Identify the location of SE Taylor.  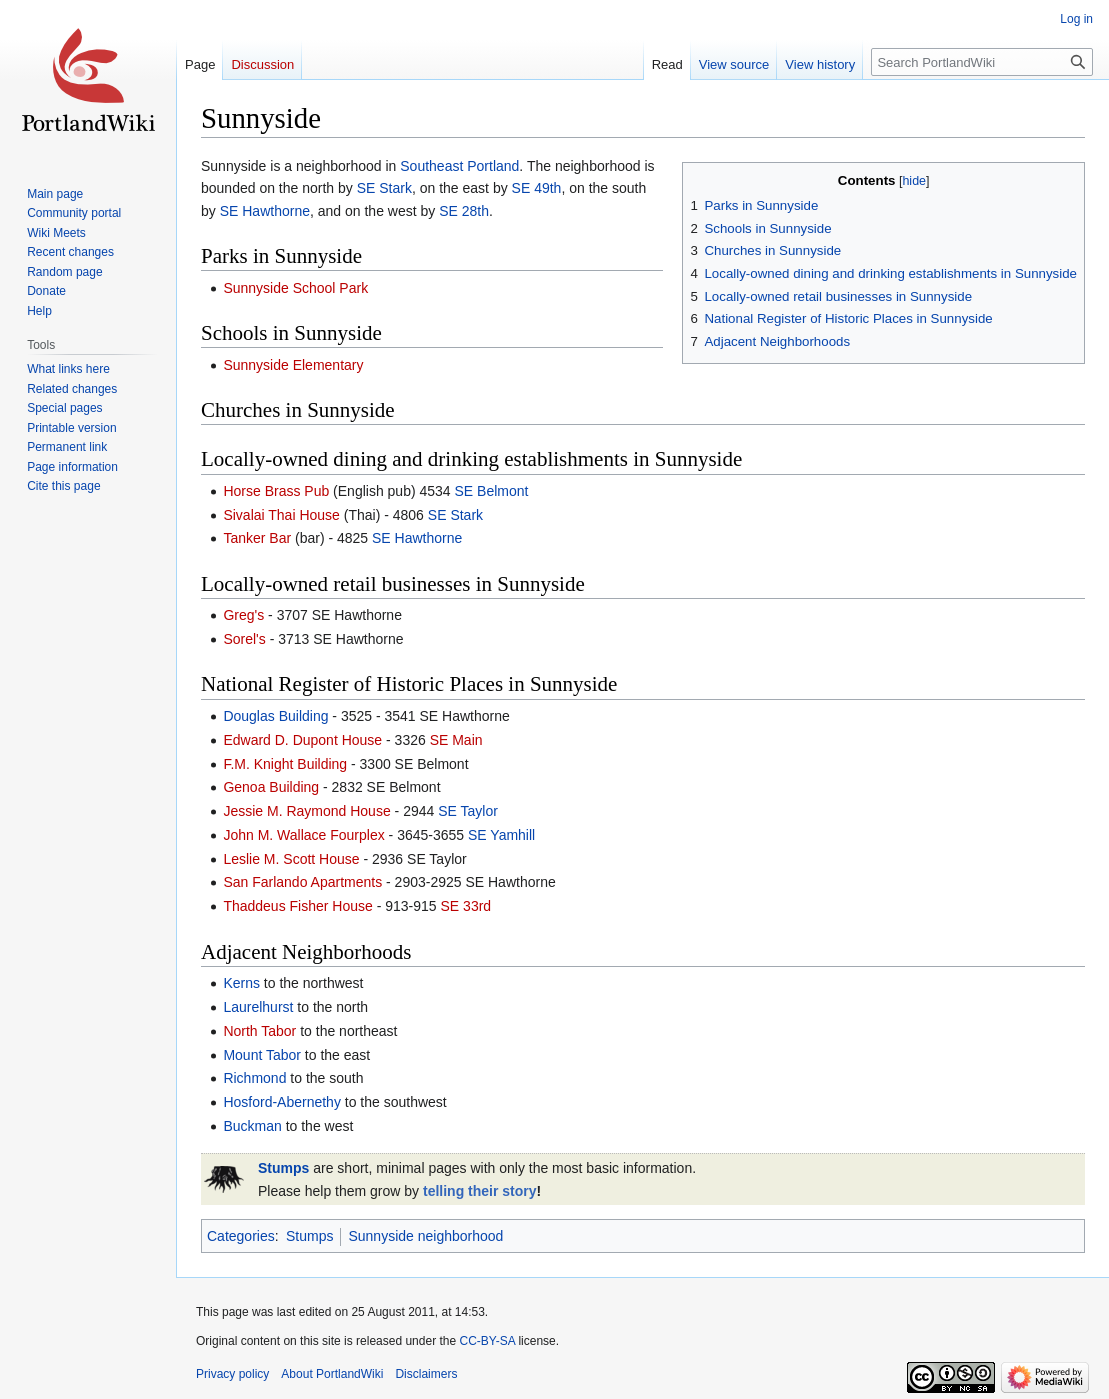
(468, 811).